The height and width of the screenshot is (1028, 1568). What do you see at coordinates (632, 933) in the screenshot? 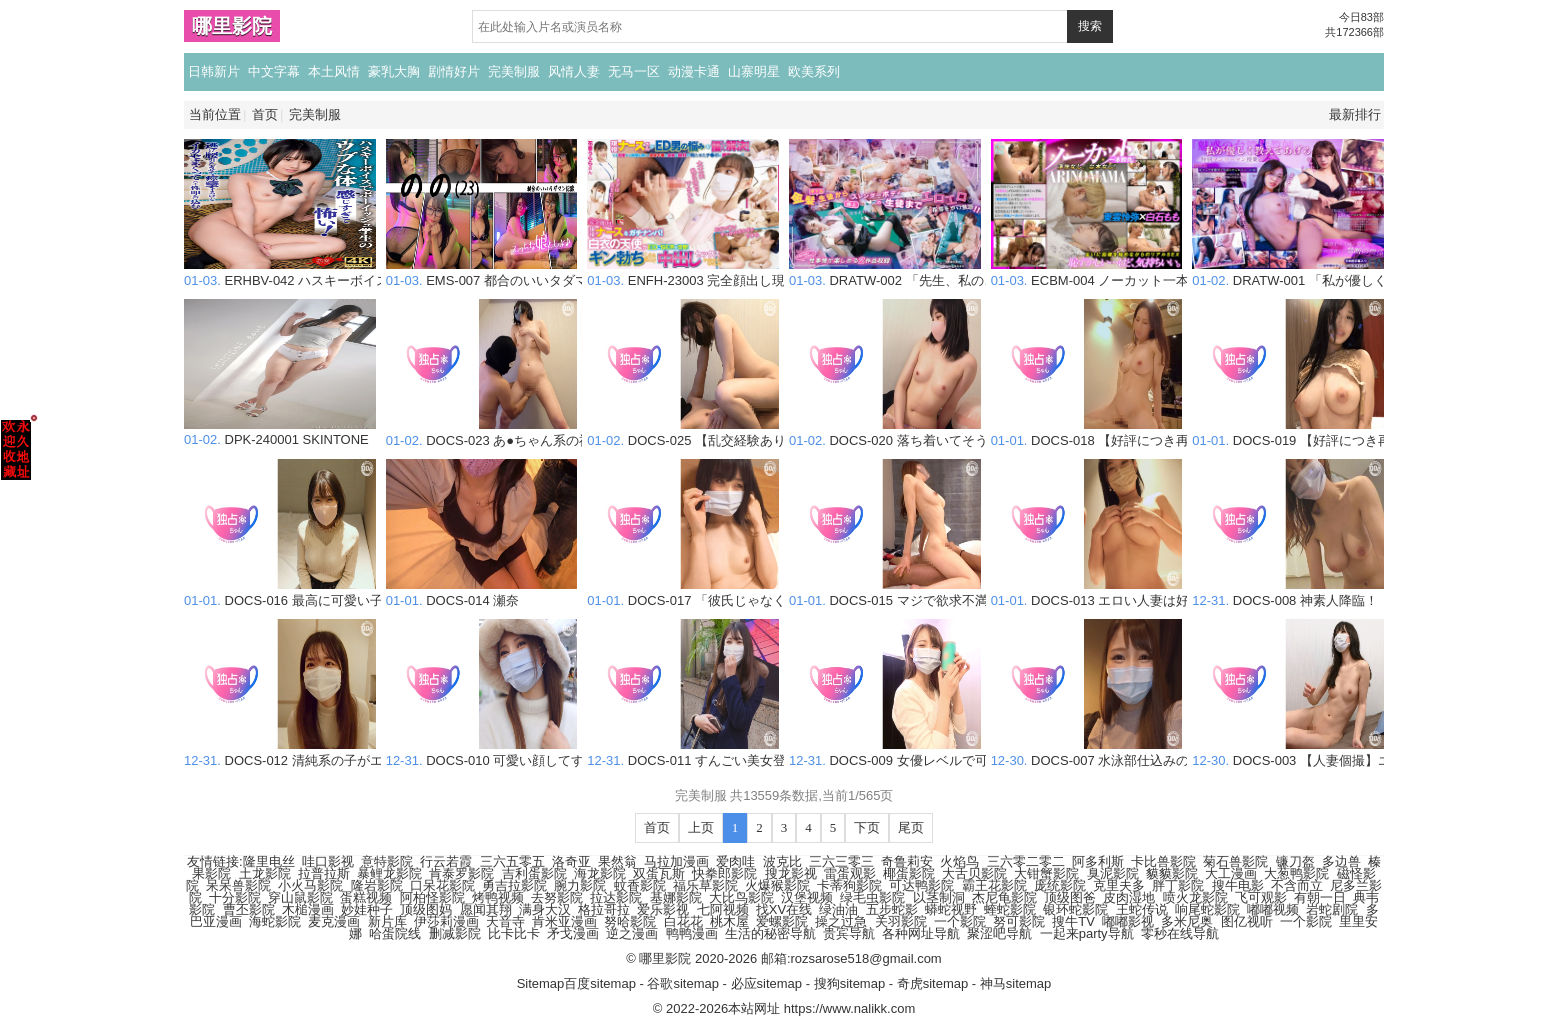
I see `逆之漫画` at bounding box center [632, 933].